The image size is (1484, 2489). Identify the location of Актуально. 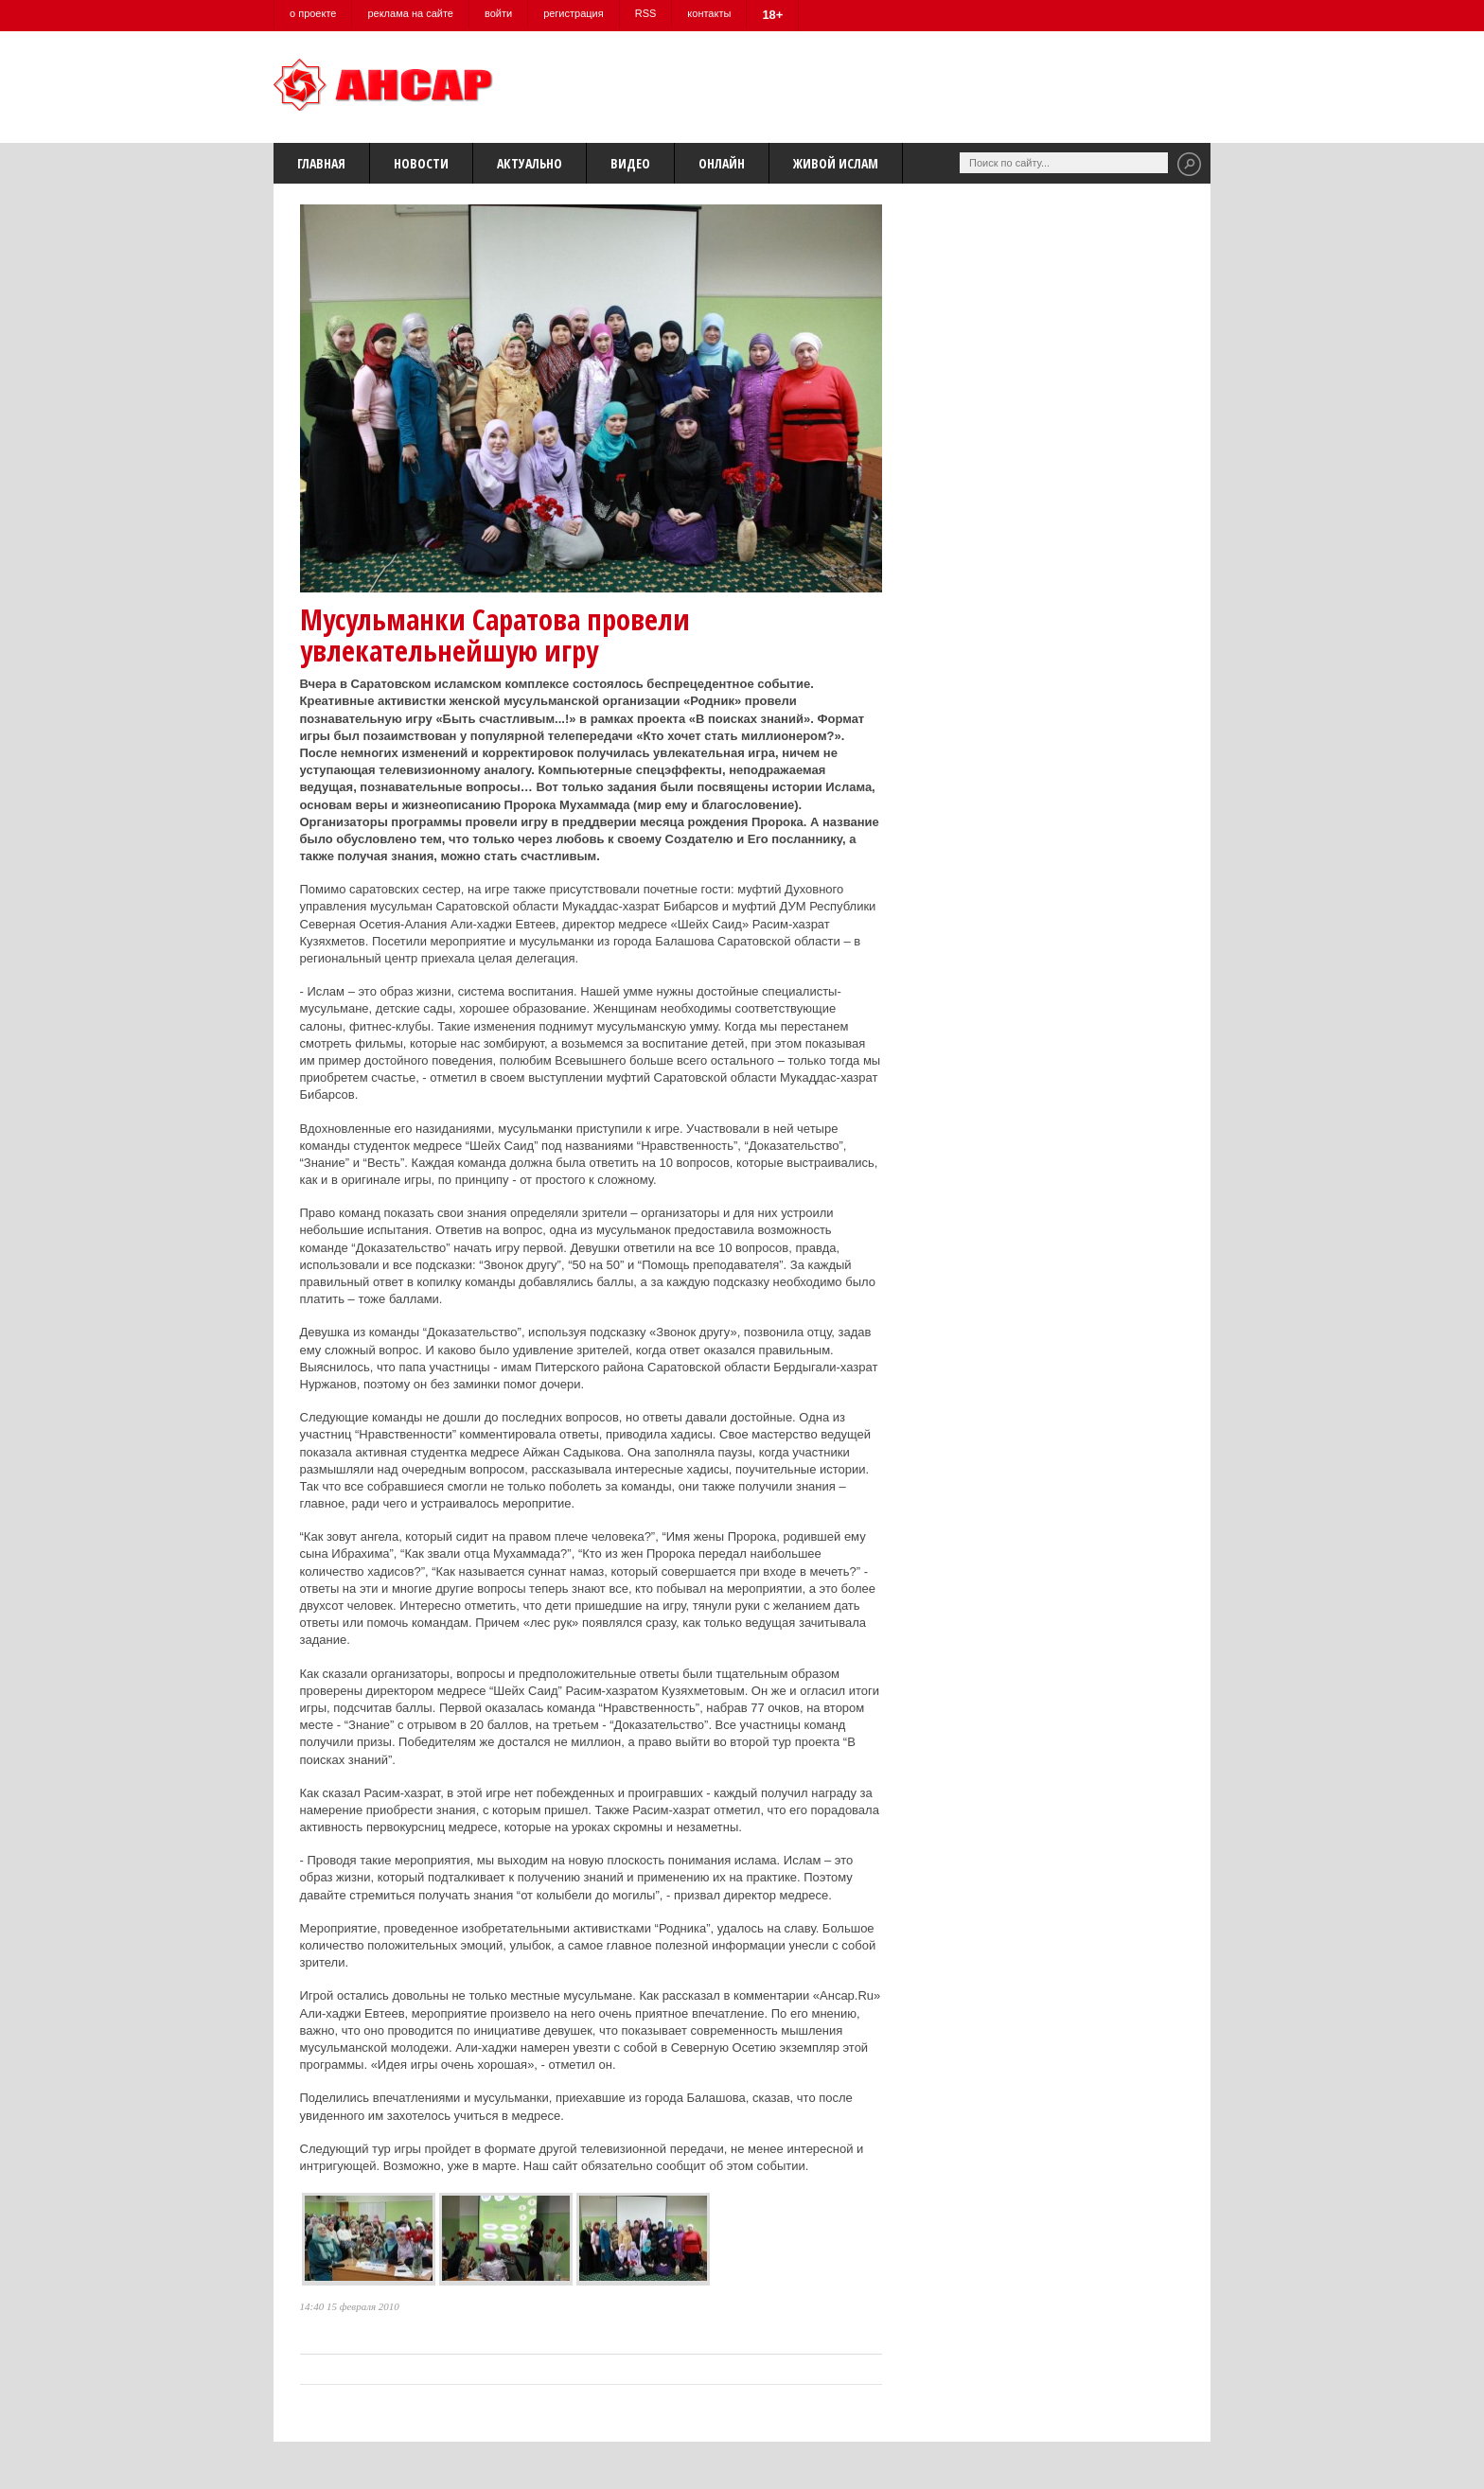
(529, 163).